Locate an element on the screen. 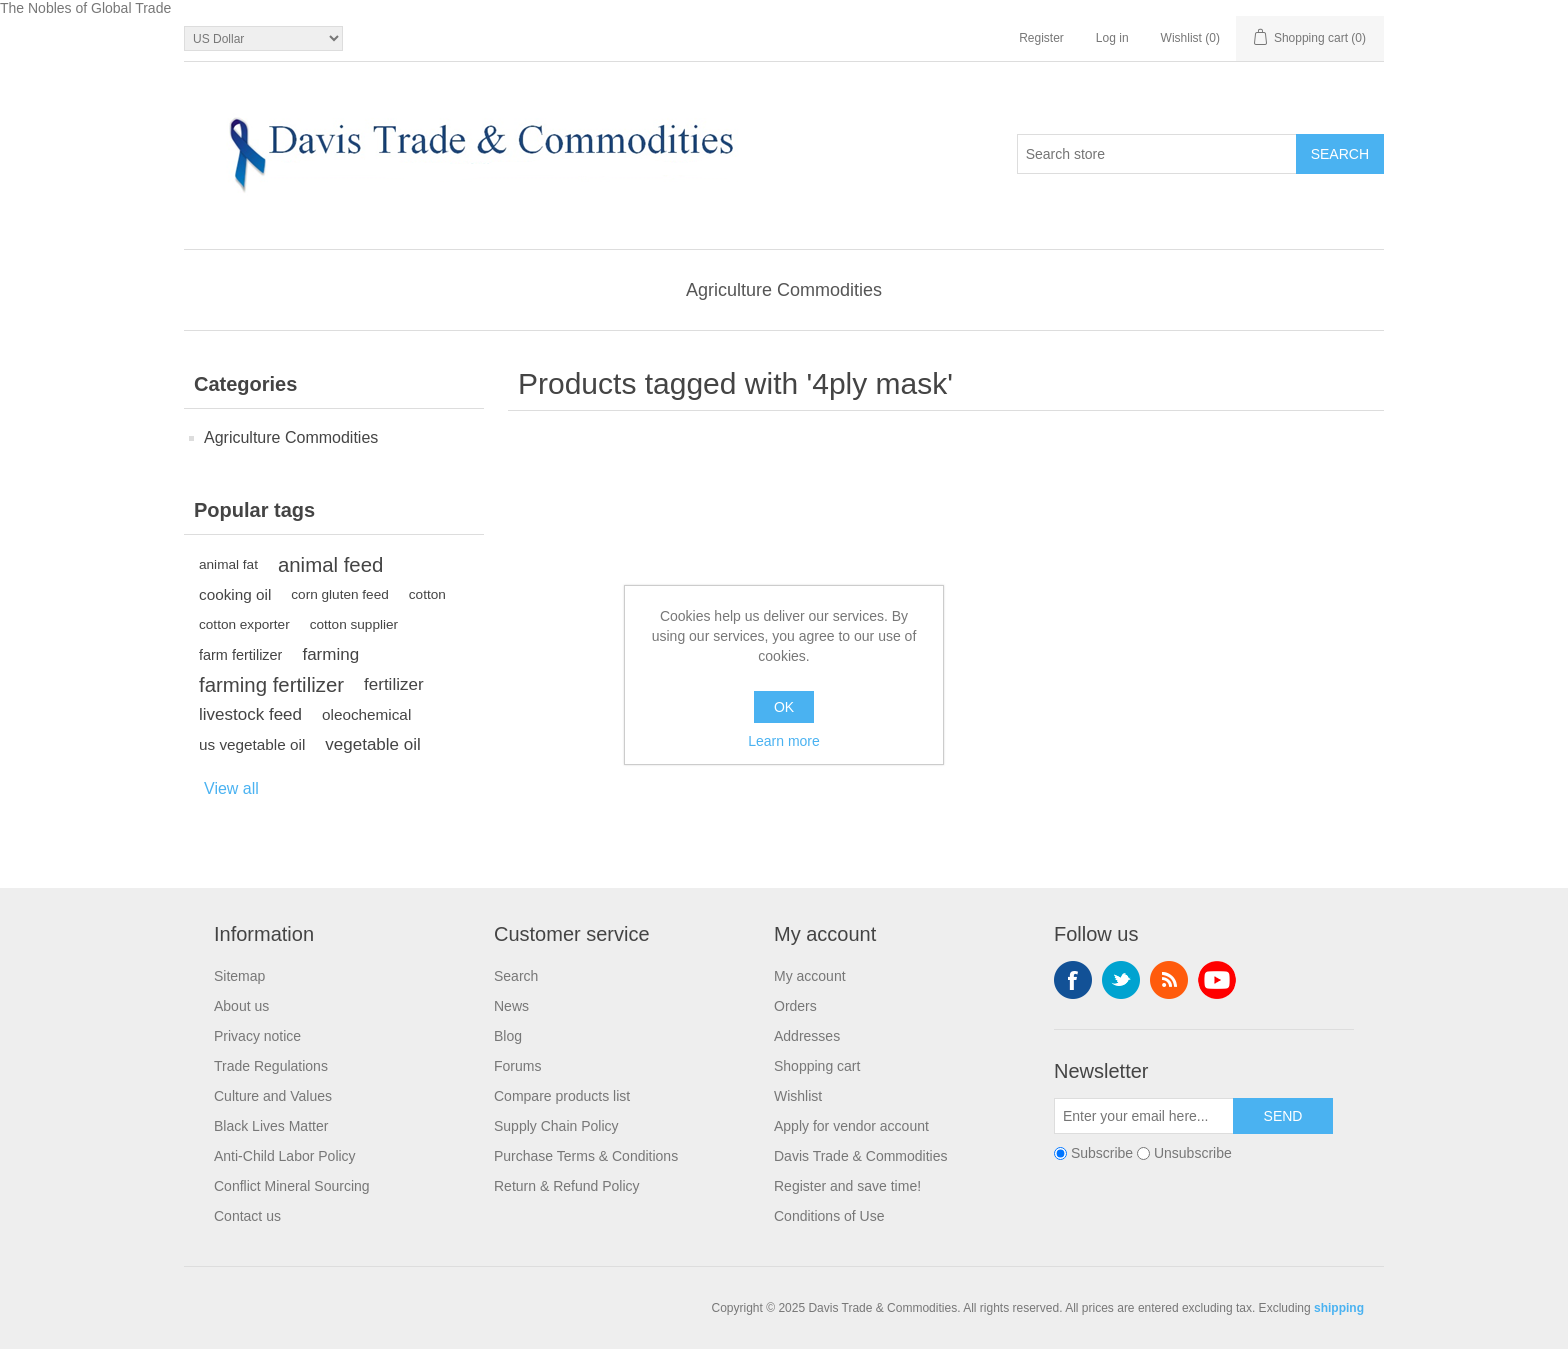  Anti-Child Labor Policy is located at coordinates (285, 1156).